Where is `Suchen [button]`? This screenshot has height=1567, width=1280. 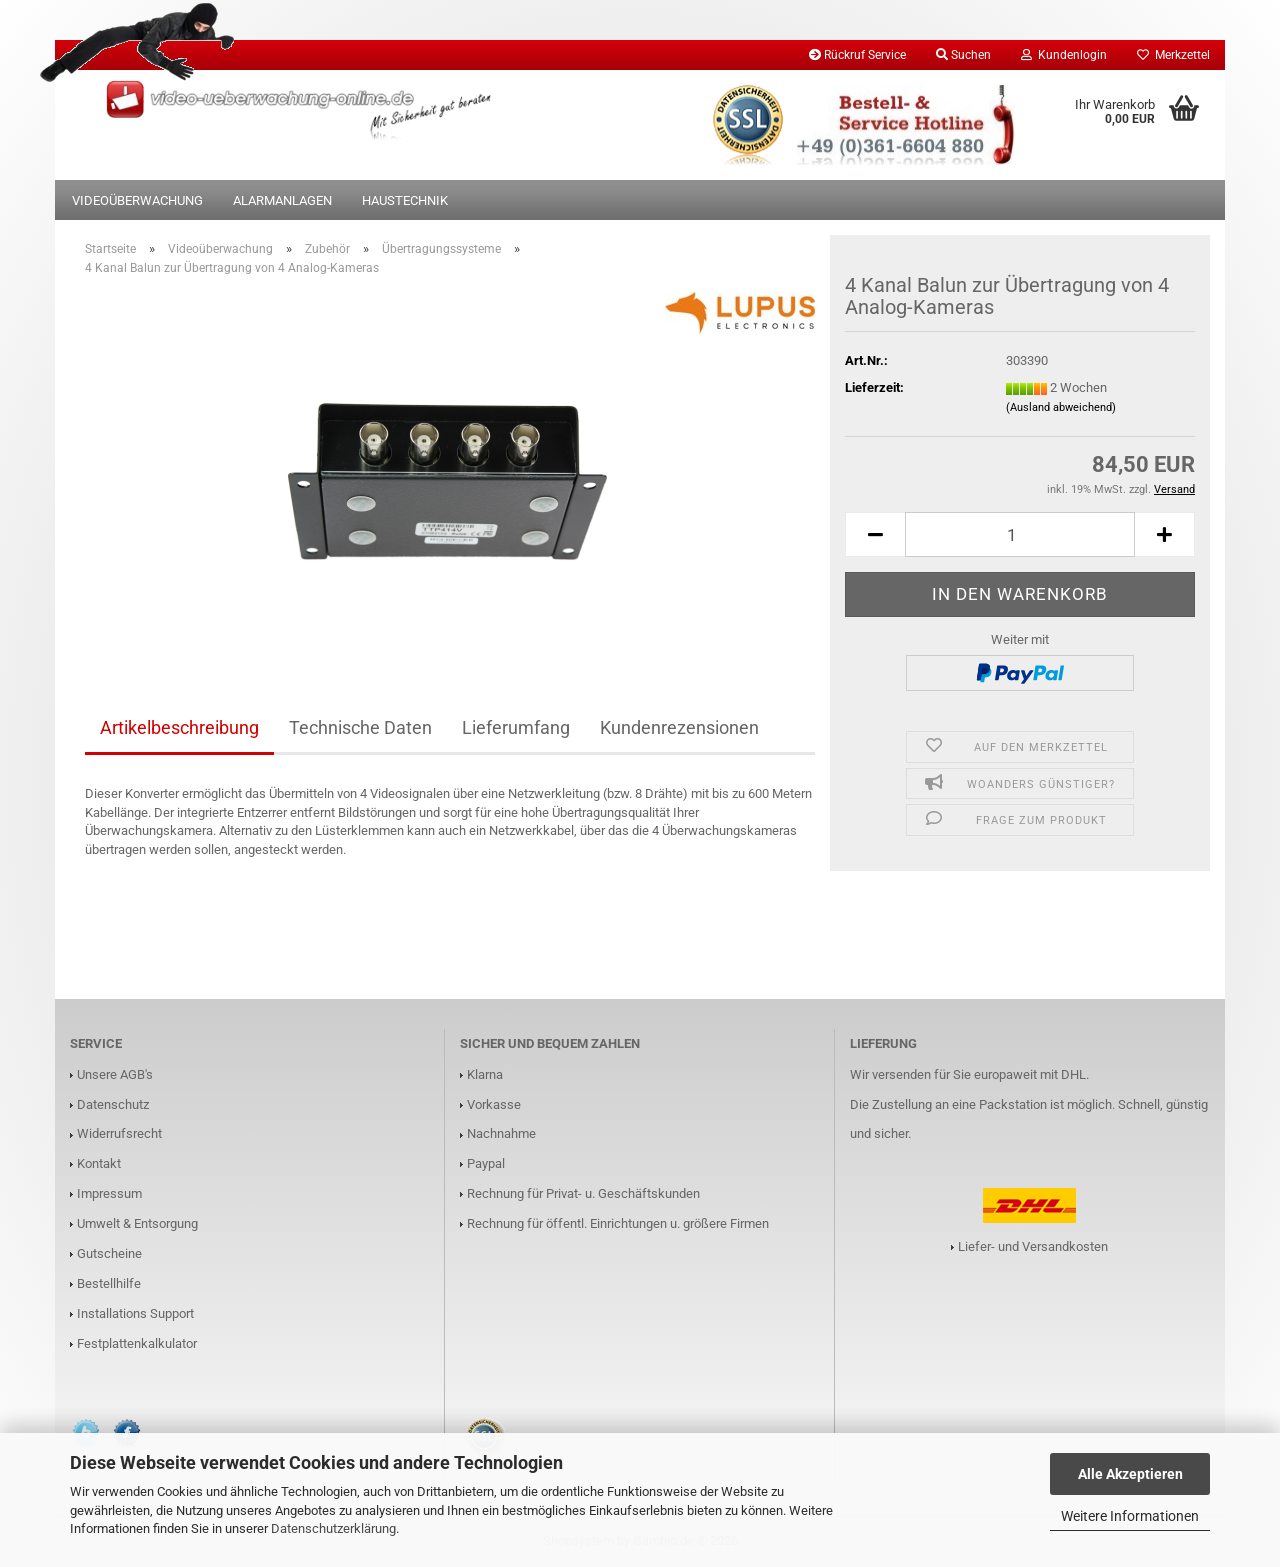 Suchen [button] is located at coordinates (963, 55).